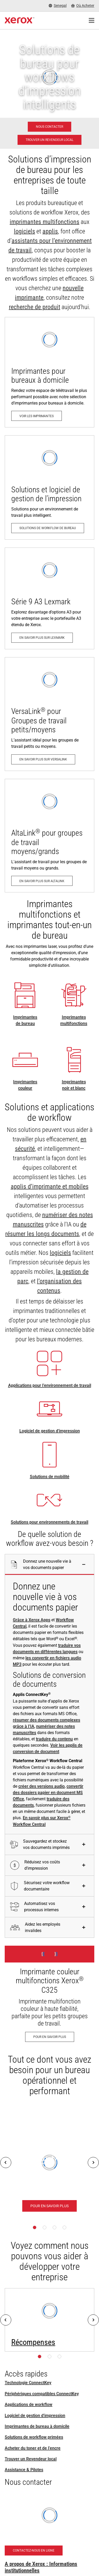 This screenshot has width=99, height=2576. I want to click on Imprimantes couleur, so click(25, 1085).